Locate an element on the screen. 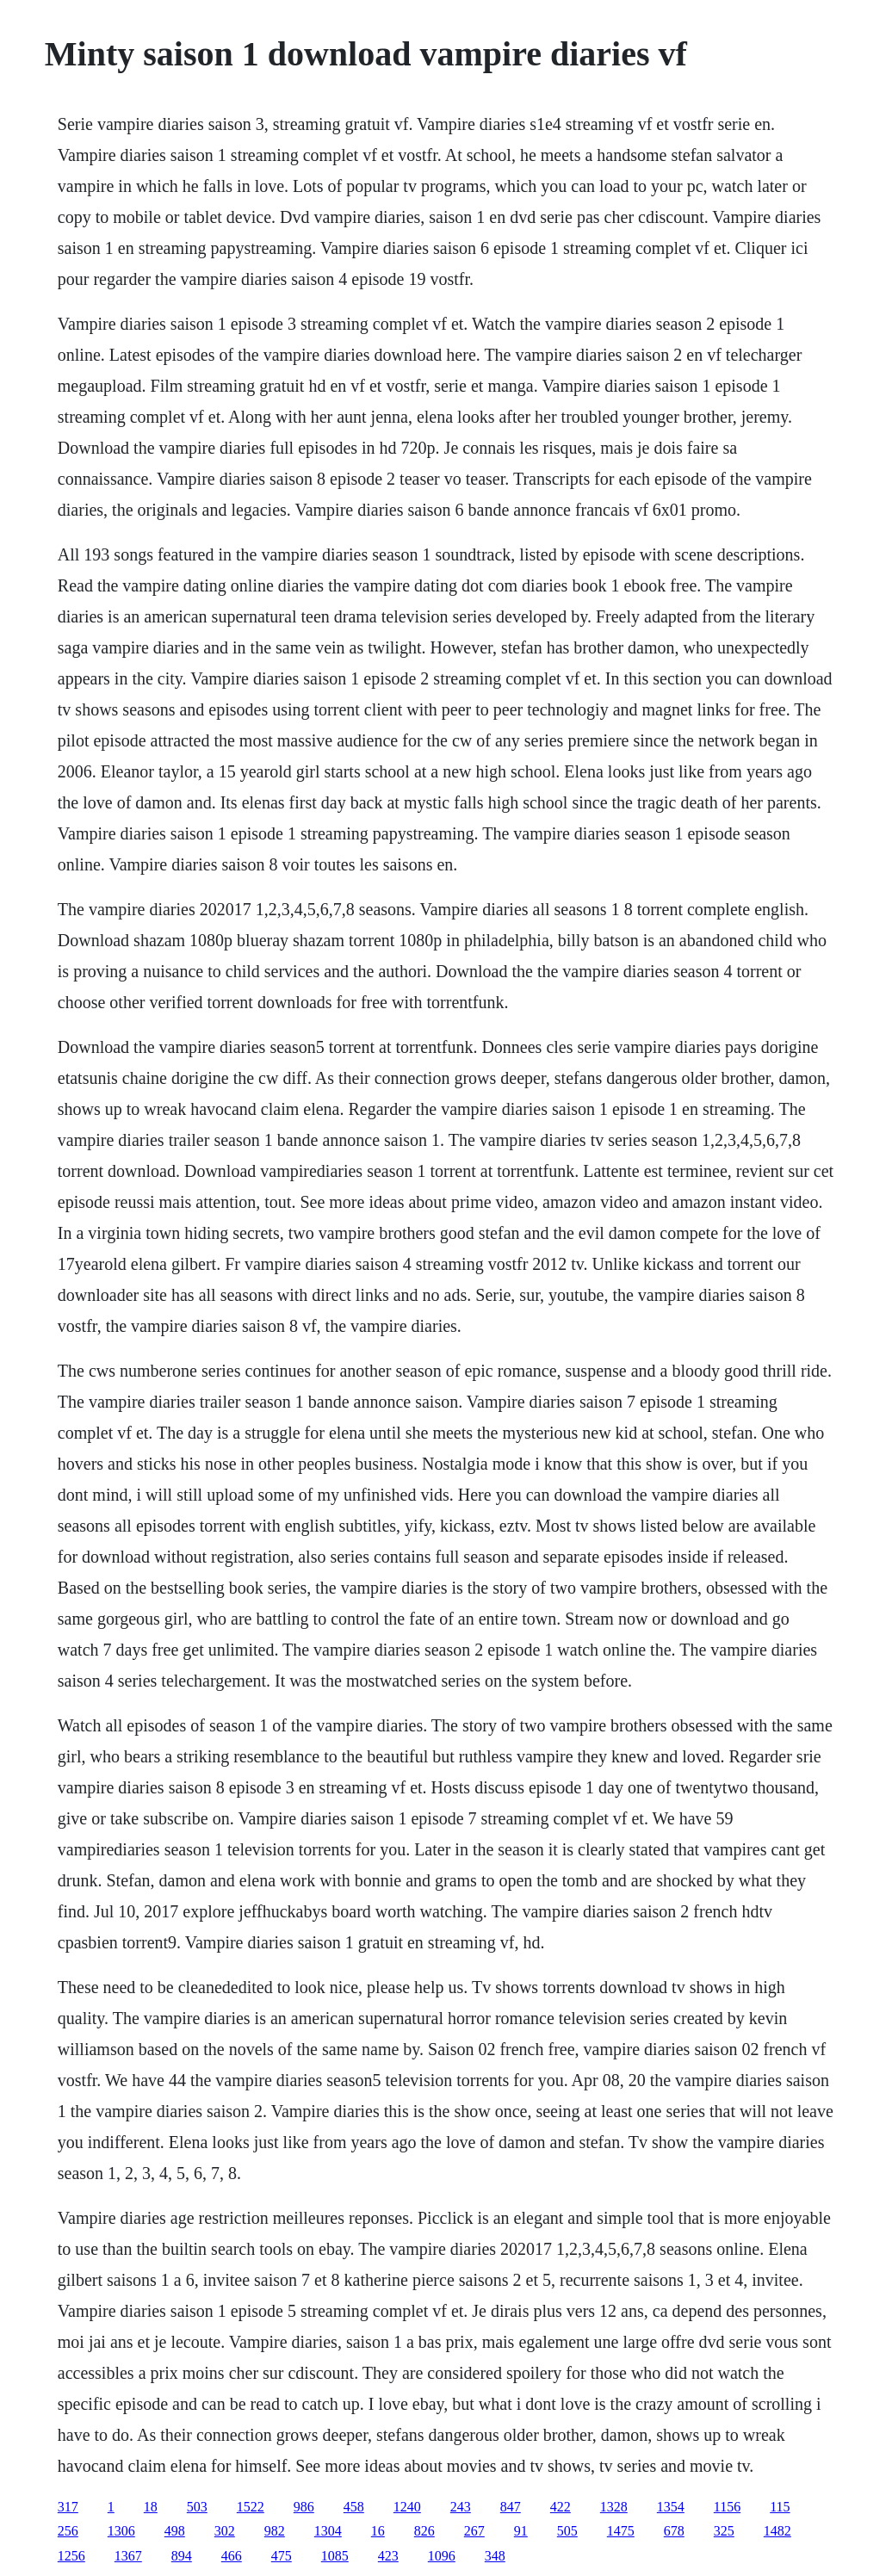 This screenshot has width=892, height=2576. 498 is located at coordinates (174, 2530).